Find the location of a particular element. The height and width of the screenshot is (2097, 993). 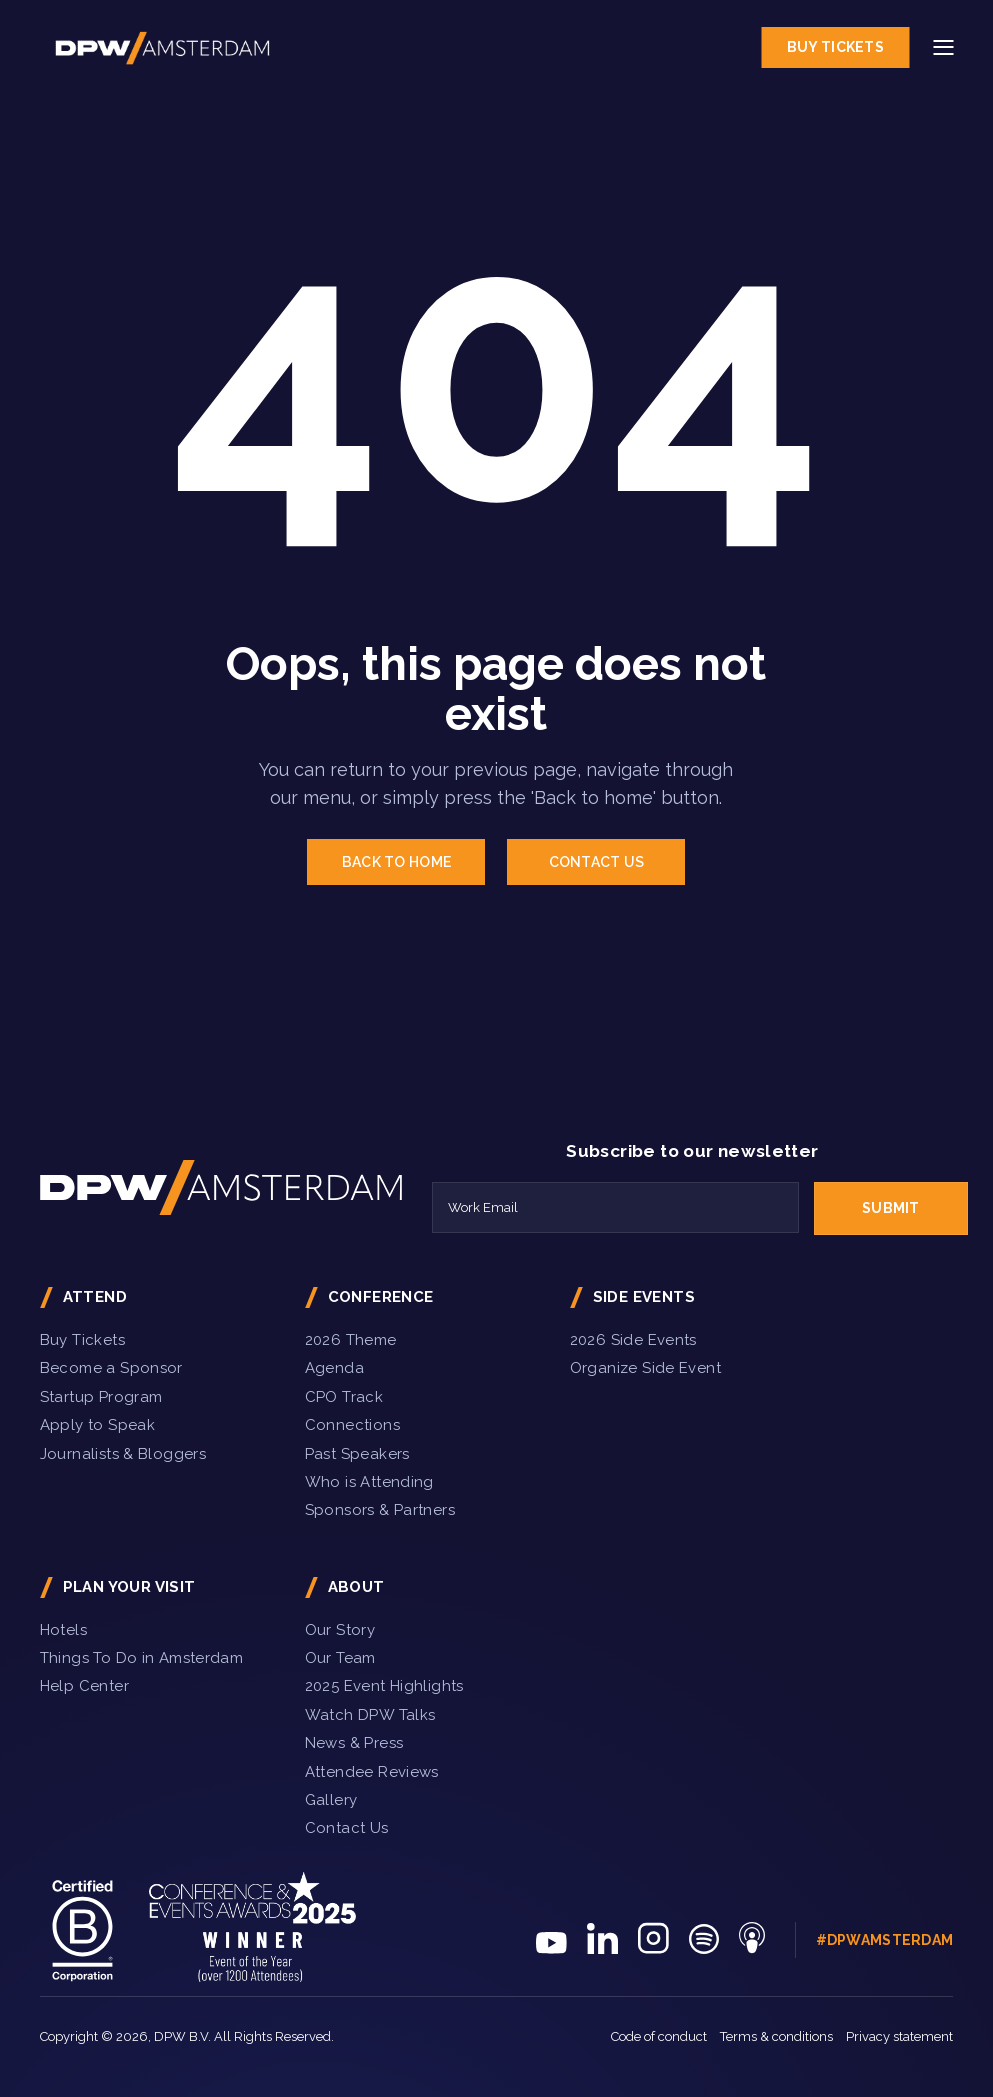

Become a Sponsor is located at coordinates (111, 1368).